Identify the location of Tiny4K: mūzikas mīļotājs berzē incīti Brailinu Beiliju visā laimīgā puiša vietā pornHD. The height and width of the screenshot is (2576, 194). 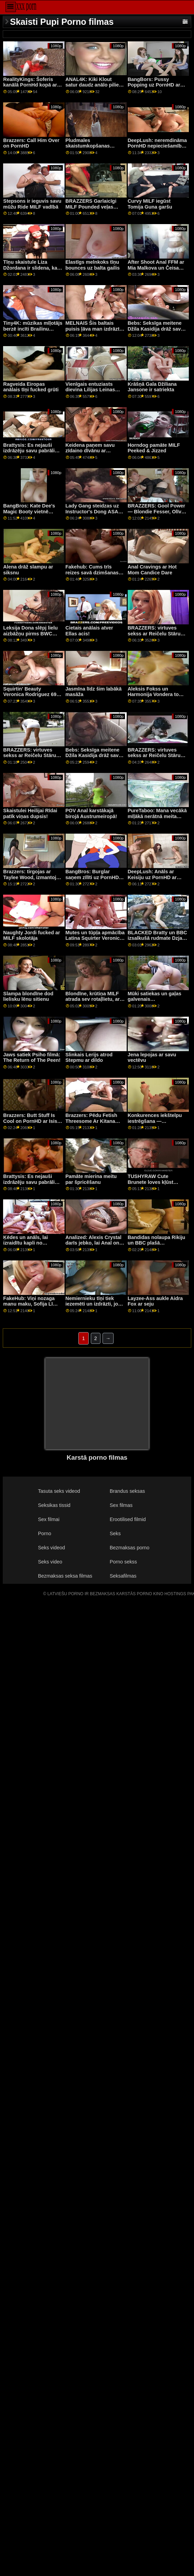
(32, 331).